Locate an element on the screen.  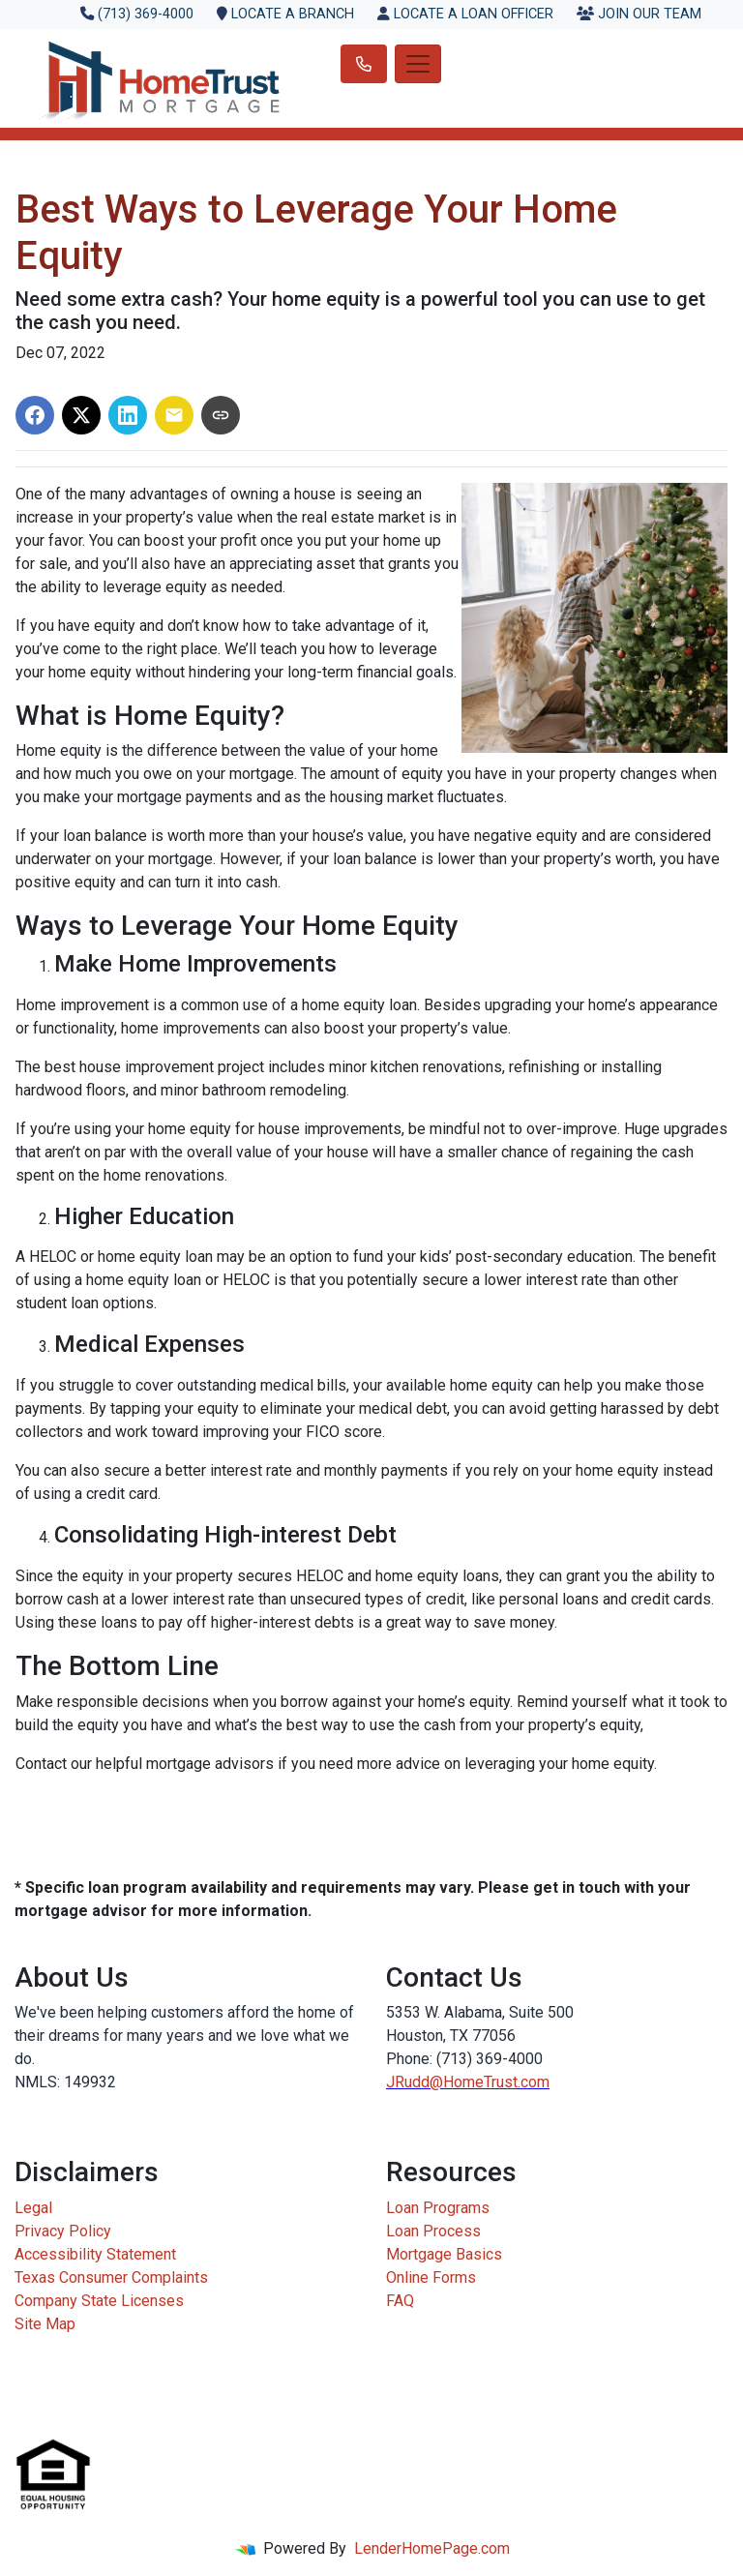
LenderHomePage.com is located at coordinates (432, 2548).